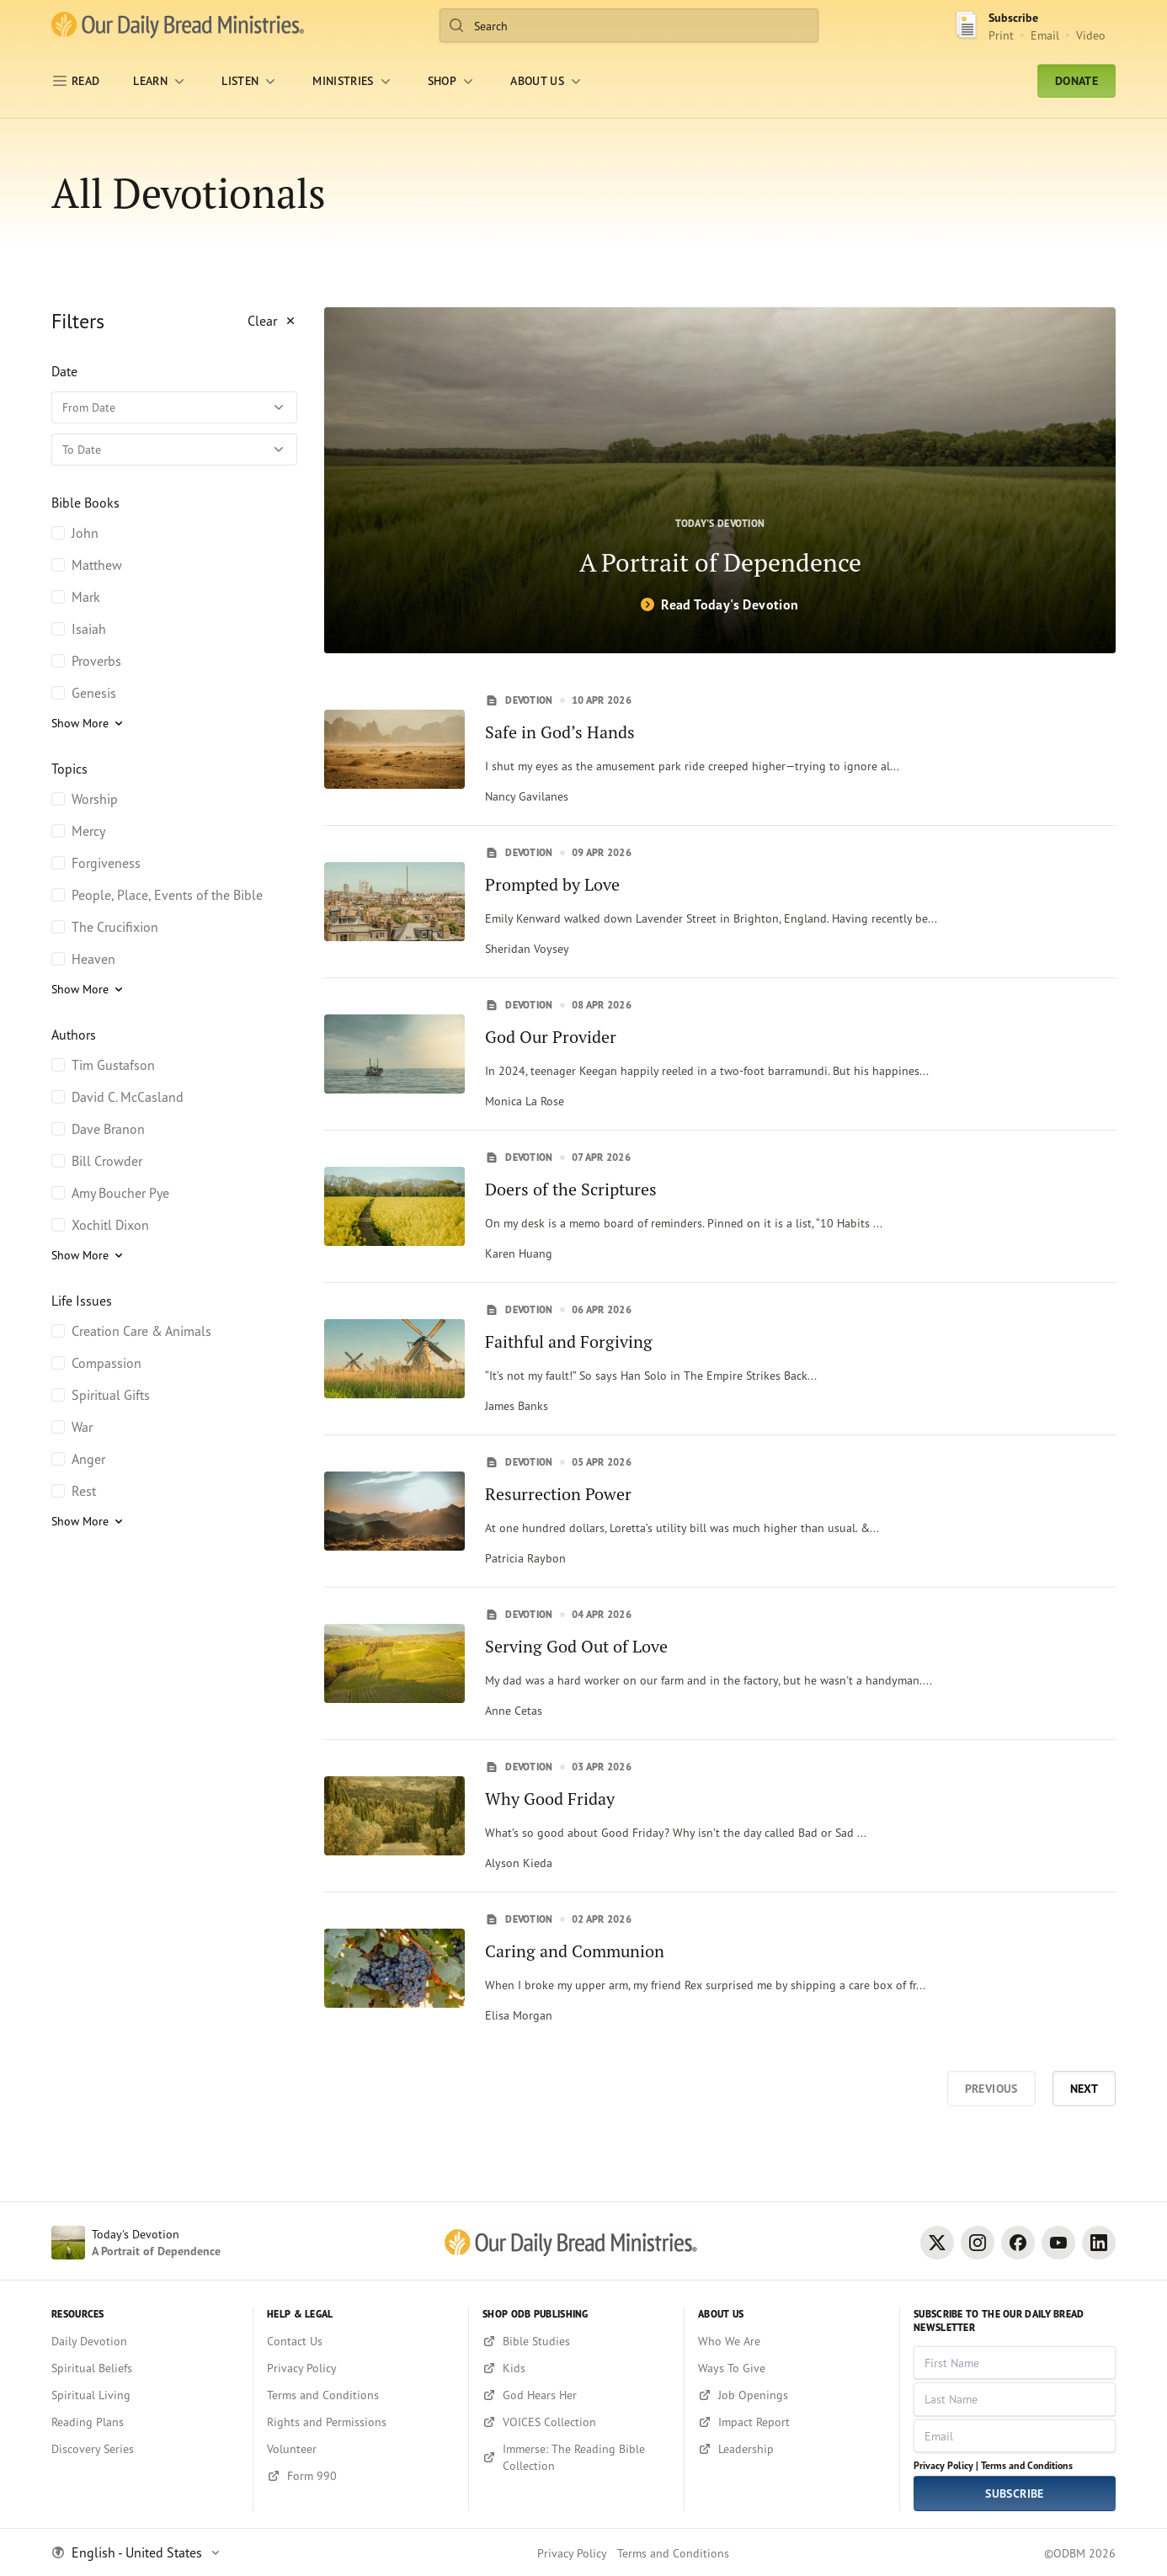 The width and height of the screenshot is (1167, 2576). Describe the element at coordinates (361, 2368) in the screenshot. I see `[Privacy Policy]` at that location.